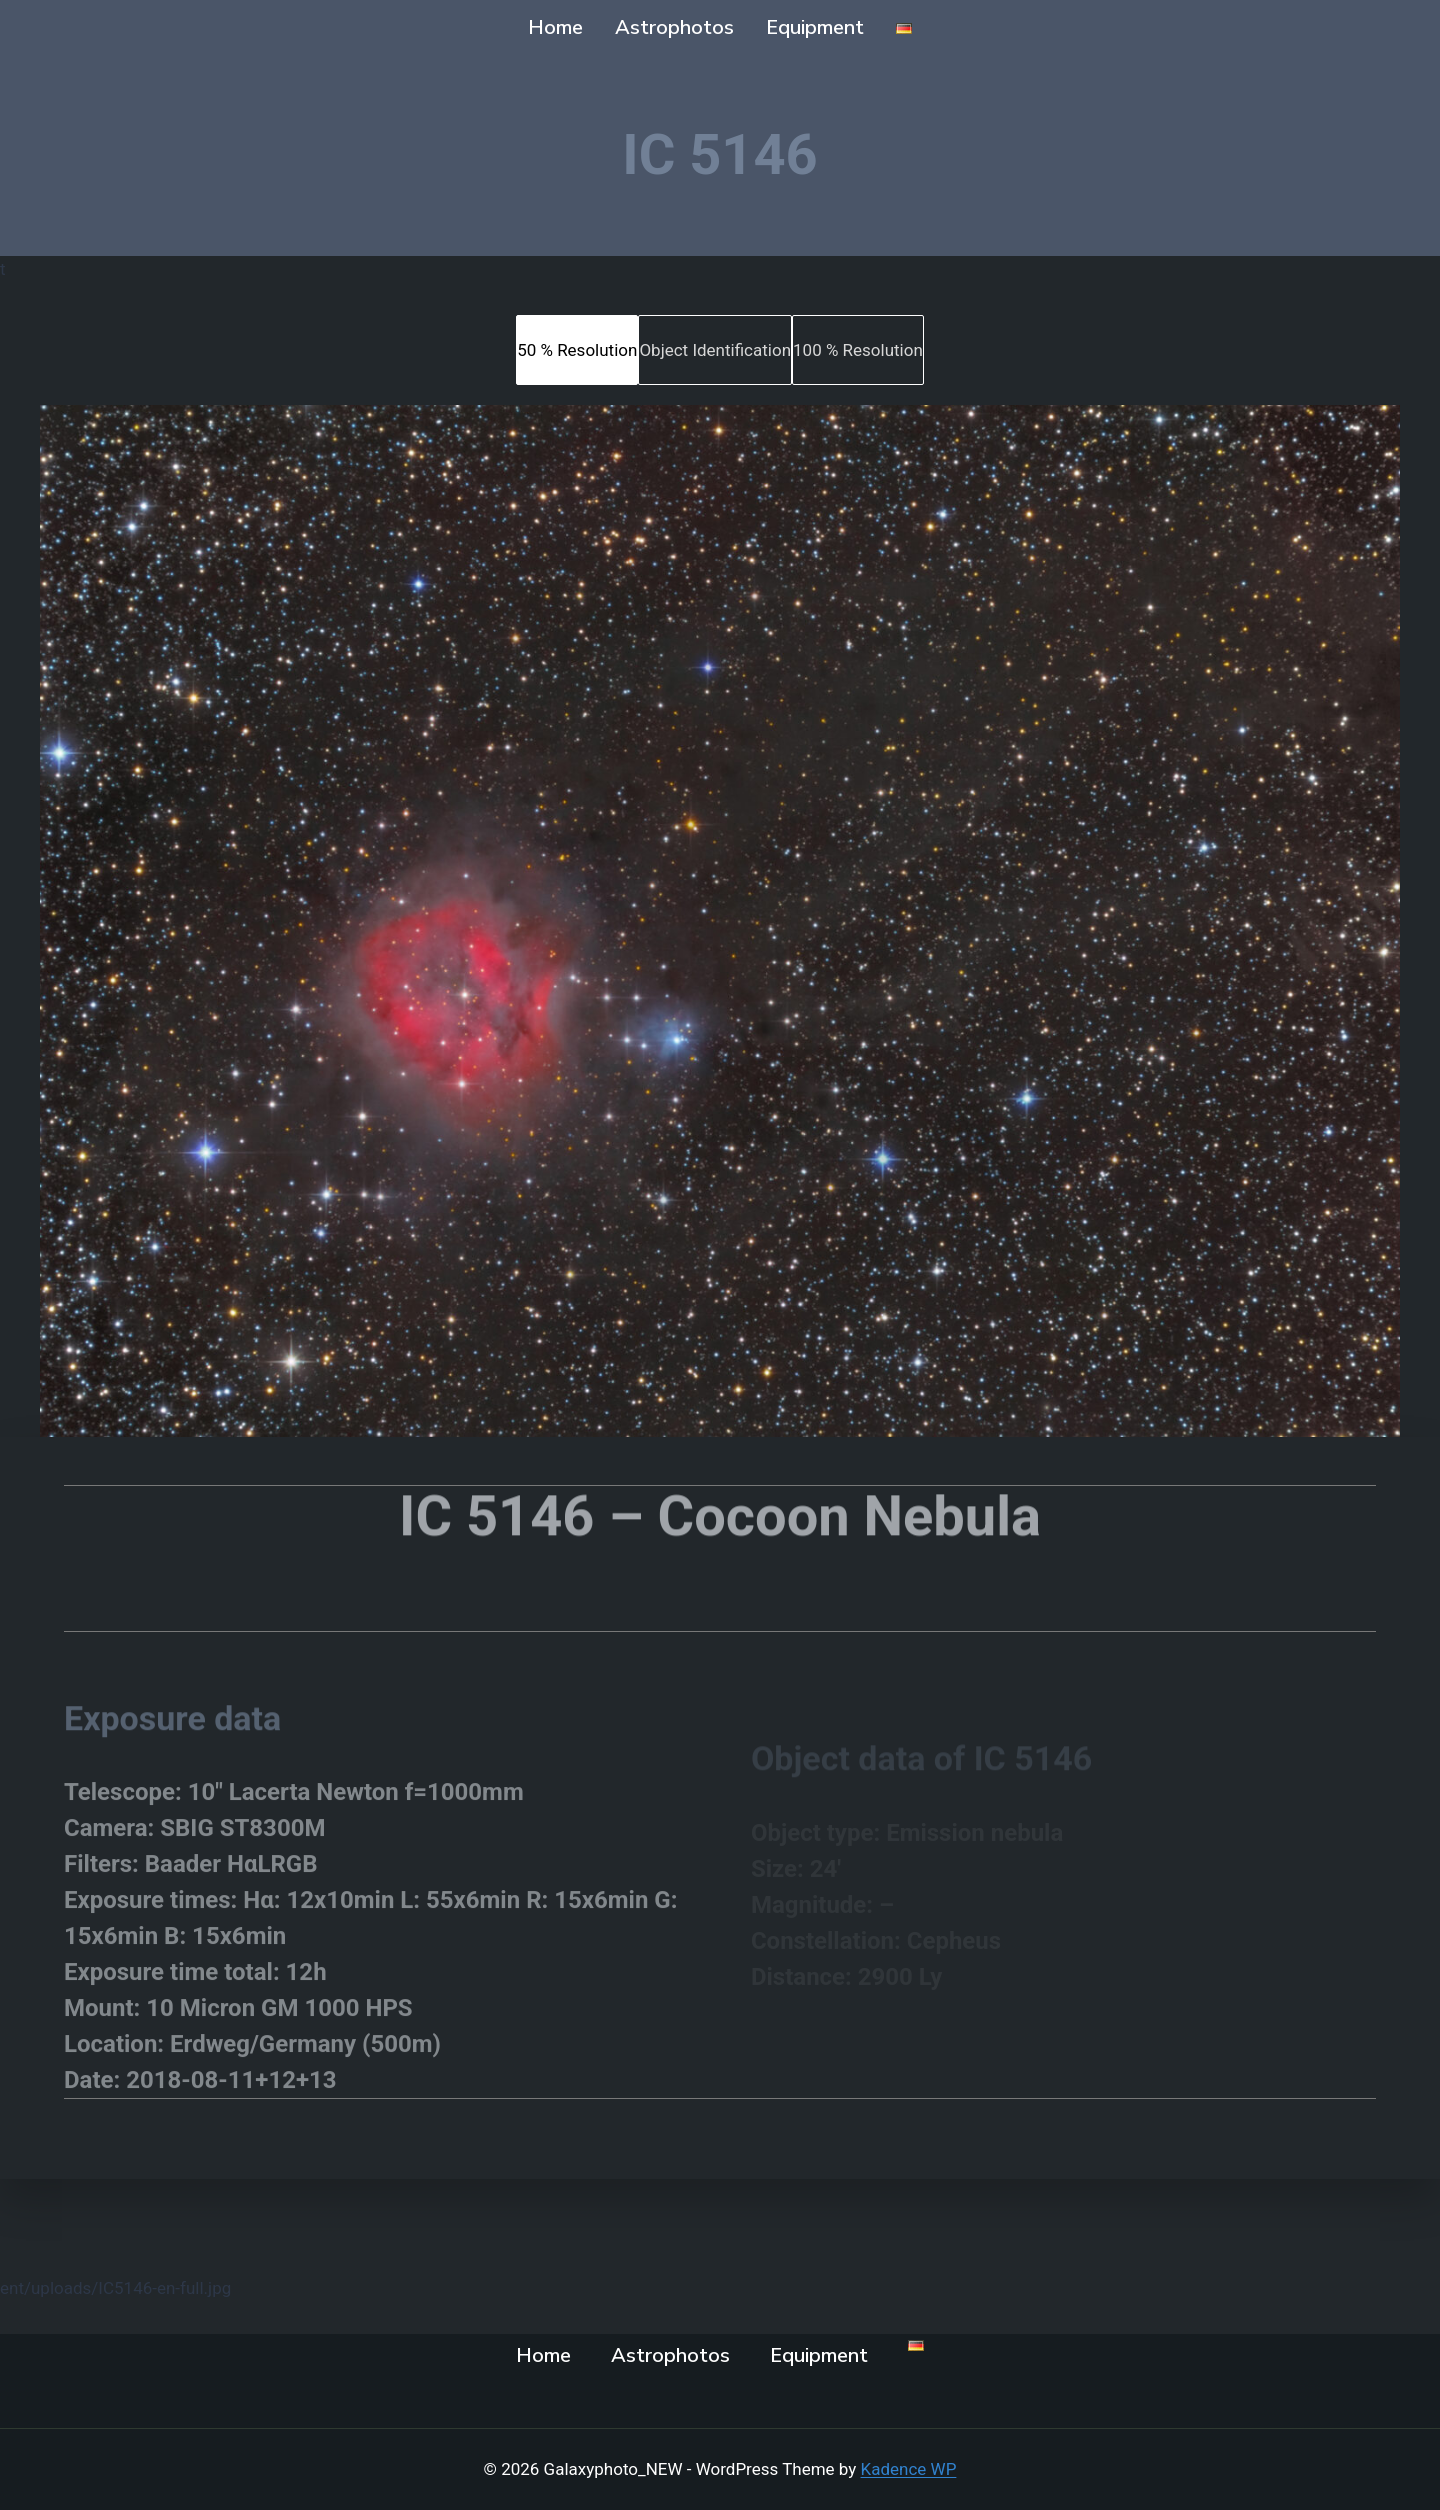  Describe the element at coordinates (909, 2469) in the screenshot. I see `Kadence WP` at that location.